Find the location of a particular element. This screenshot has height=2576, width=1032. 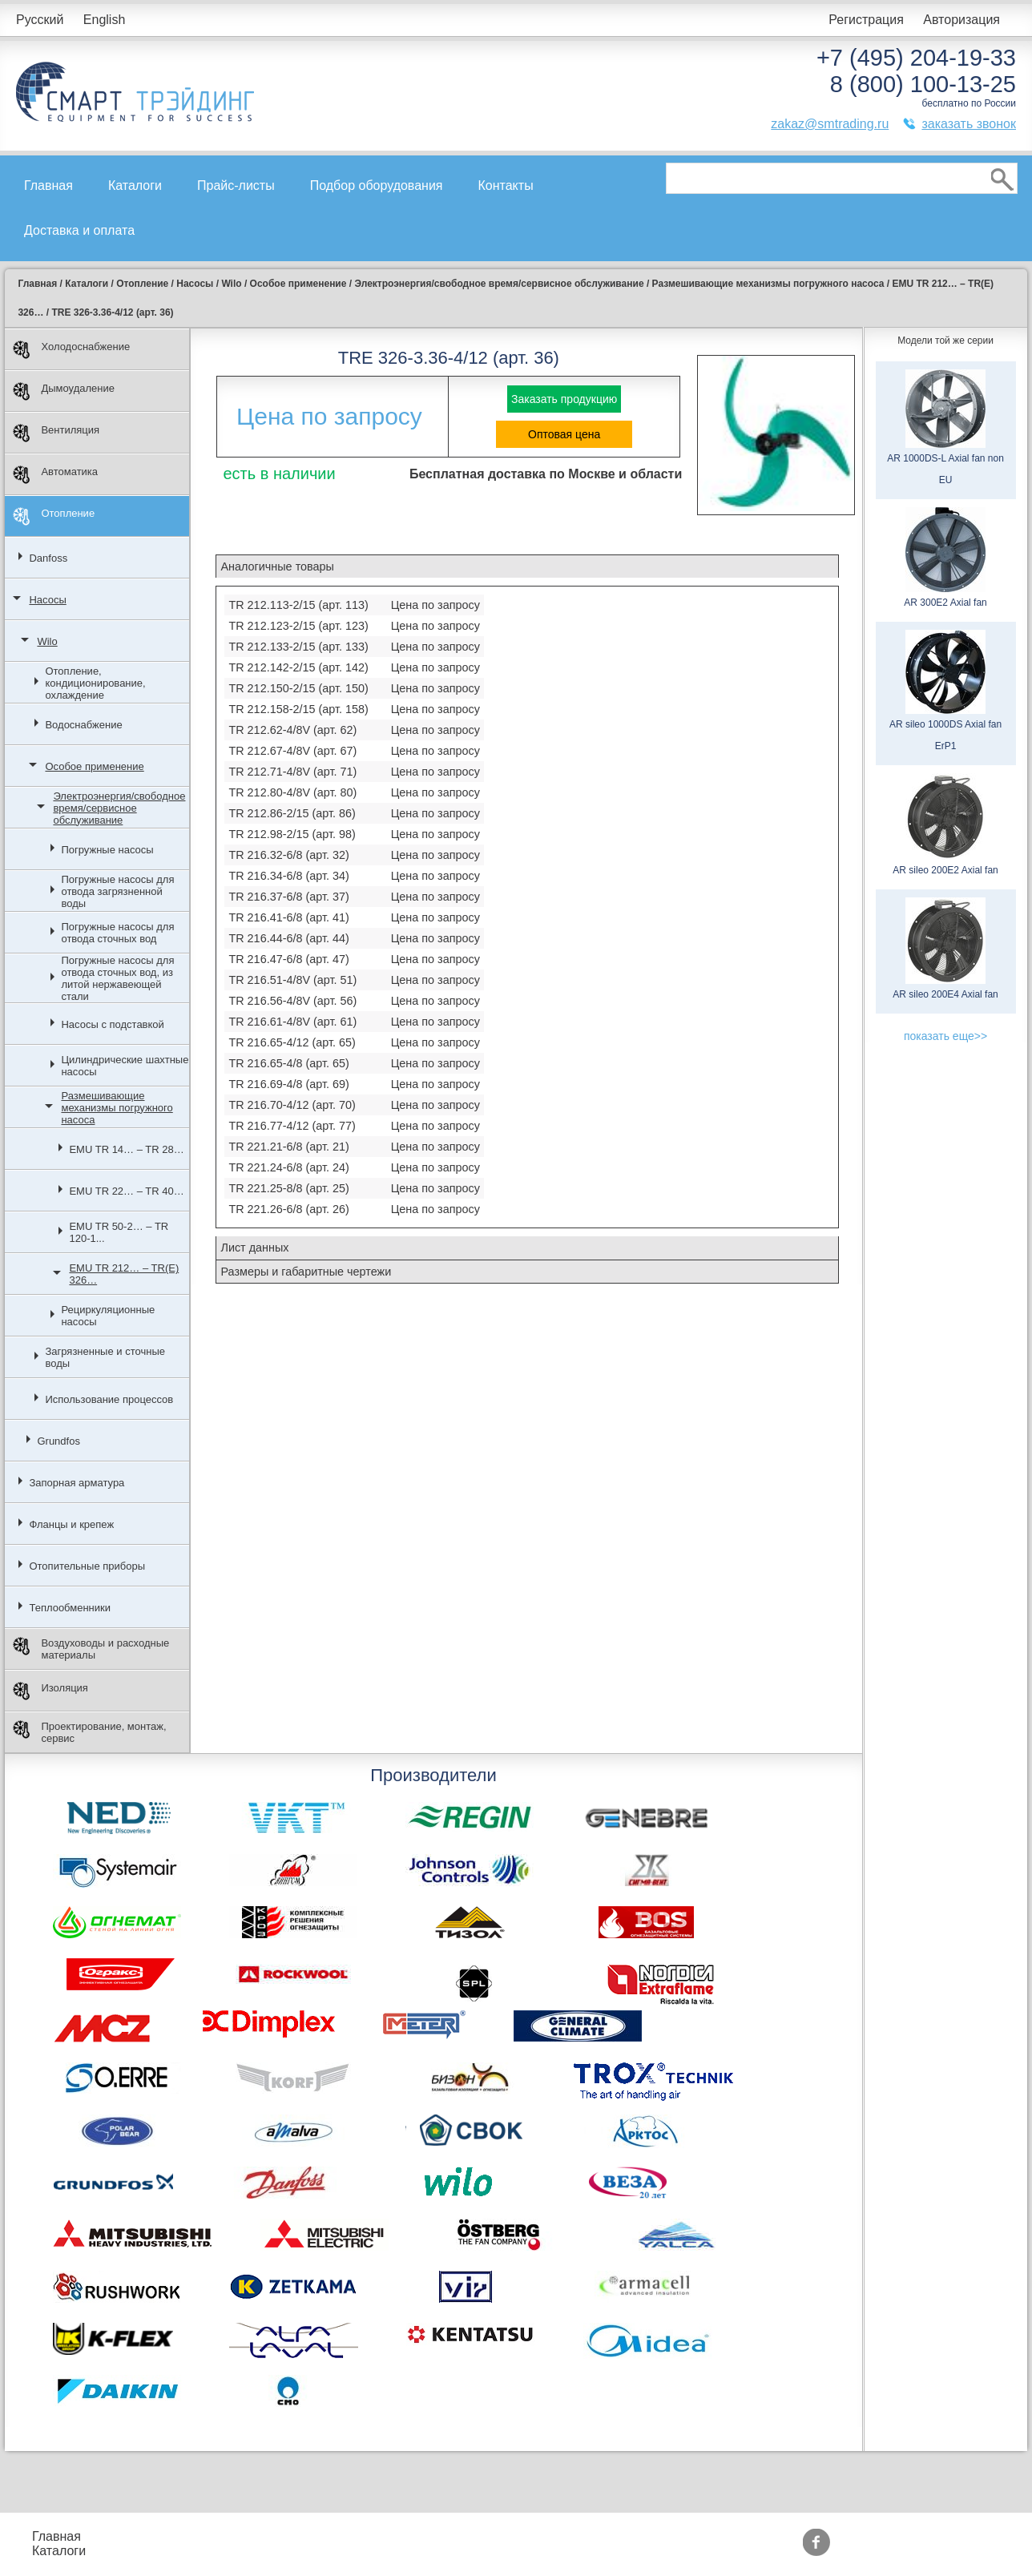

Рециркуляционные насосы is located at coordinates (108, 1316).